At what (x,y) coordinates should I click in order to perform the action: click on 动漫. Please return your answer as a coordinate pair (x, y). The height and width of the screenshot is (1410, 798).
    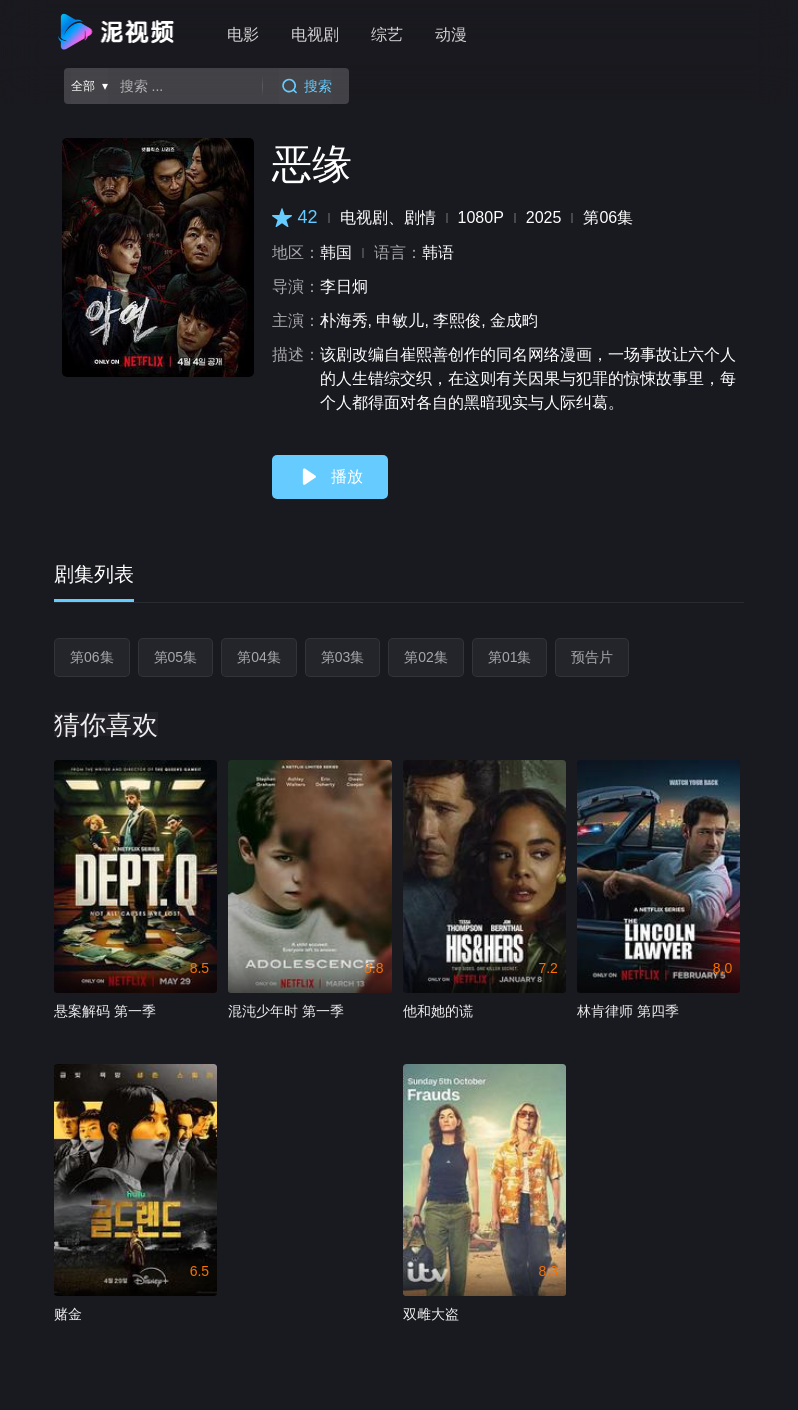
    Looking at the image, I should click on (451, 34).